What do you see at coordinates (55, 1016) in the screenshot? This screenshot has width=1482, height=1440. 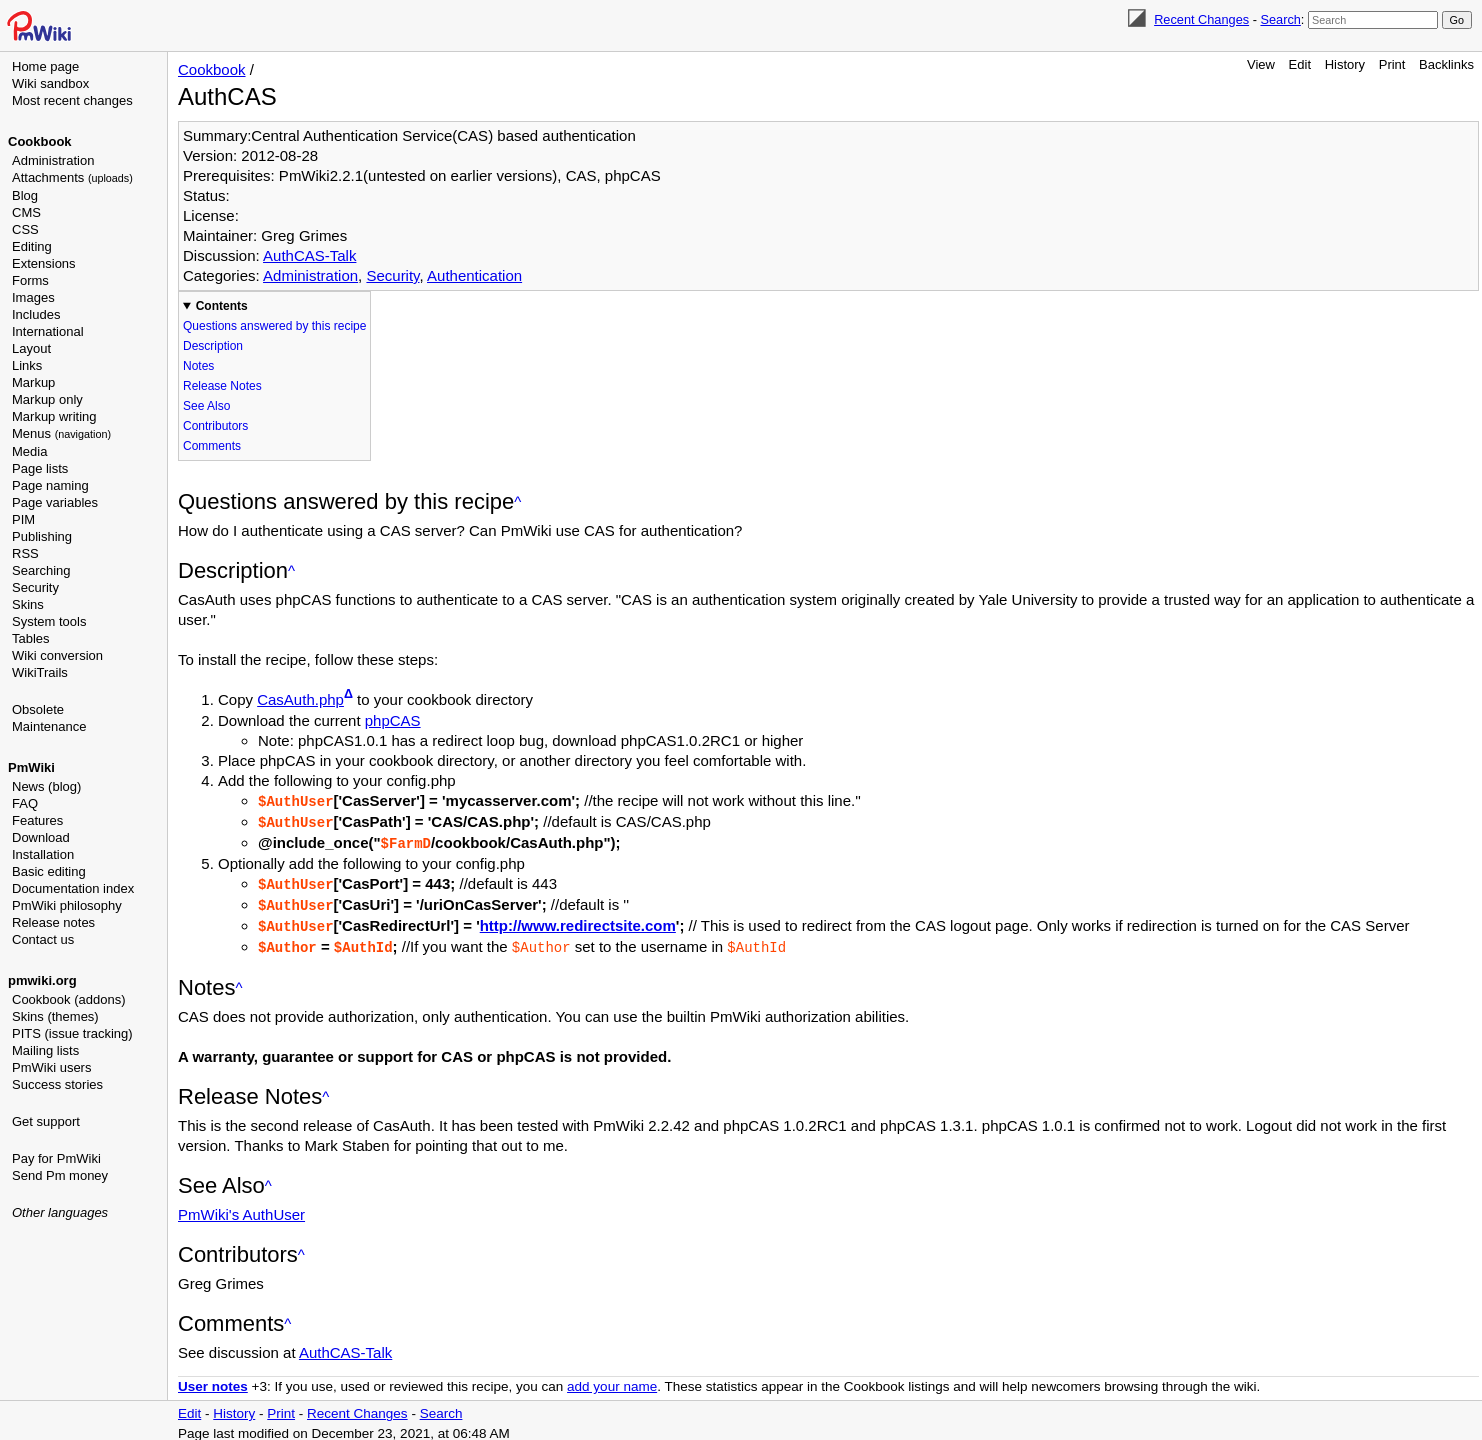 I see `Skins (themes)` at bounding box center [55, 1016].